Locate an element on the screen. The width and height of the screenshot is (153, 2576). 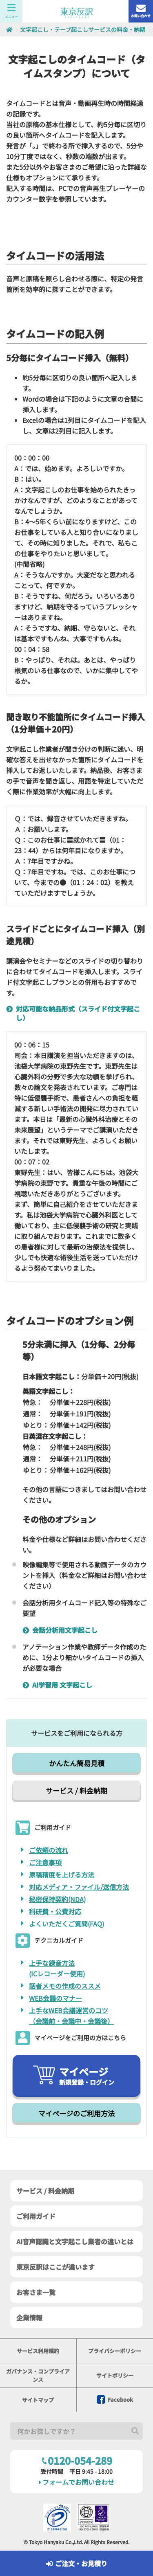
0120-054-289 is located at coordinates (76, 2460).